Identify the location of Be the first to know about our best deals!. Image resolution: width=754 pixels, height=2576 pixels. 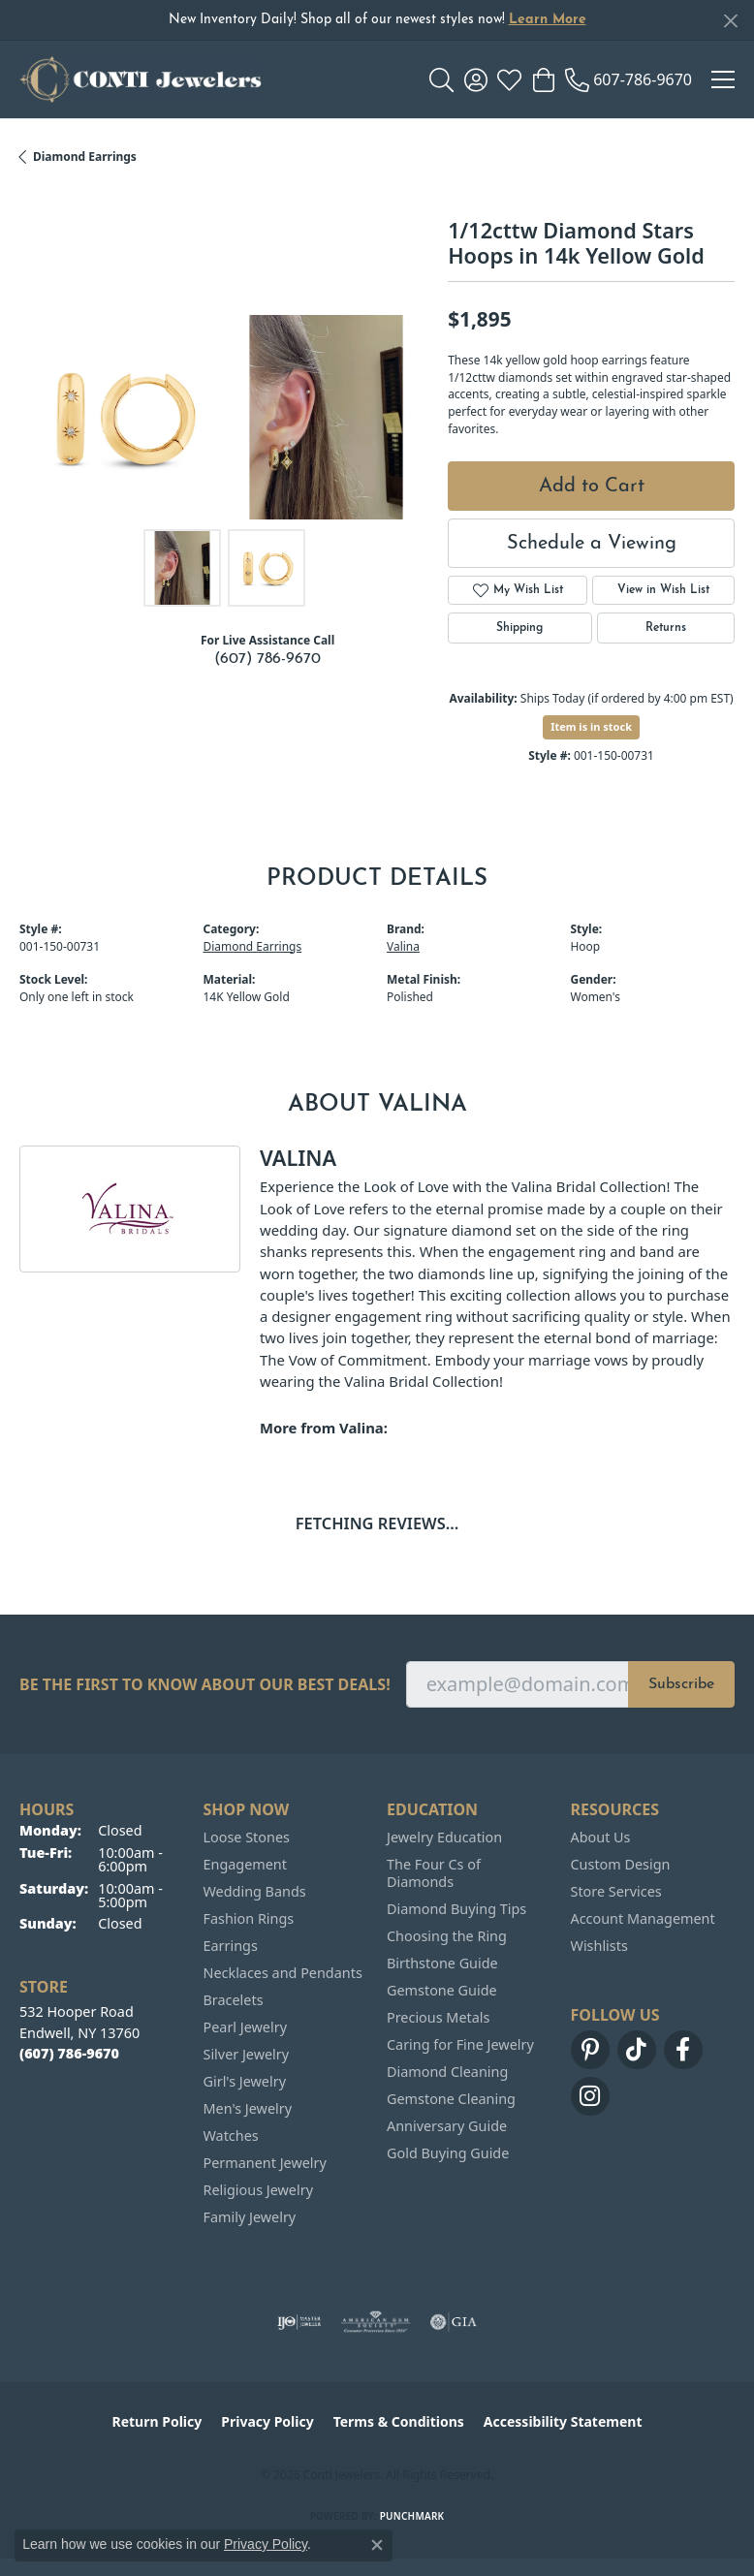
(205, 1685).